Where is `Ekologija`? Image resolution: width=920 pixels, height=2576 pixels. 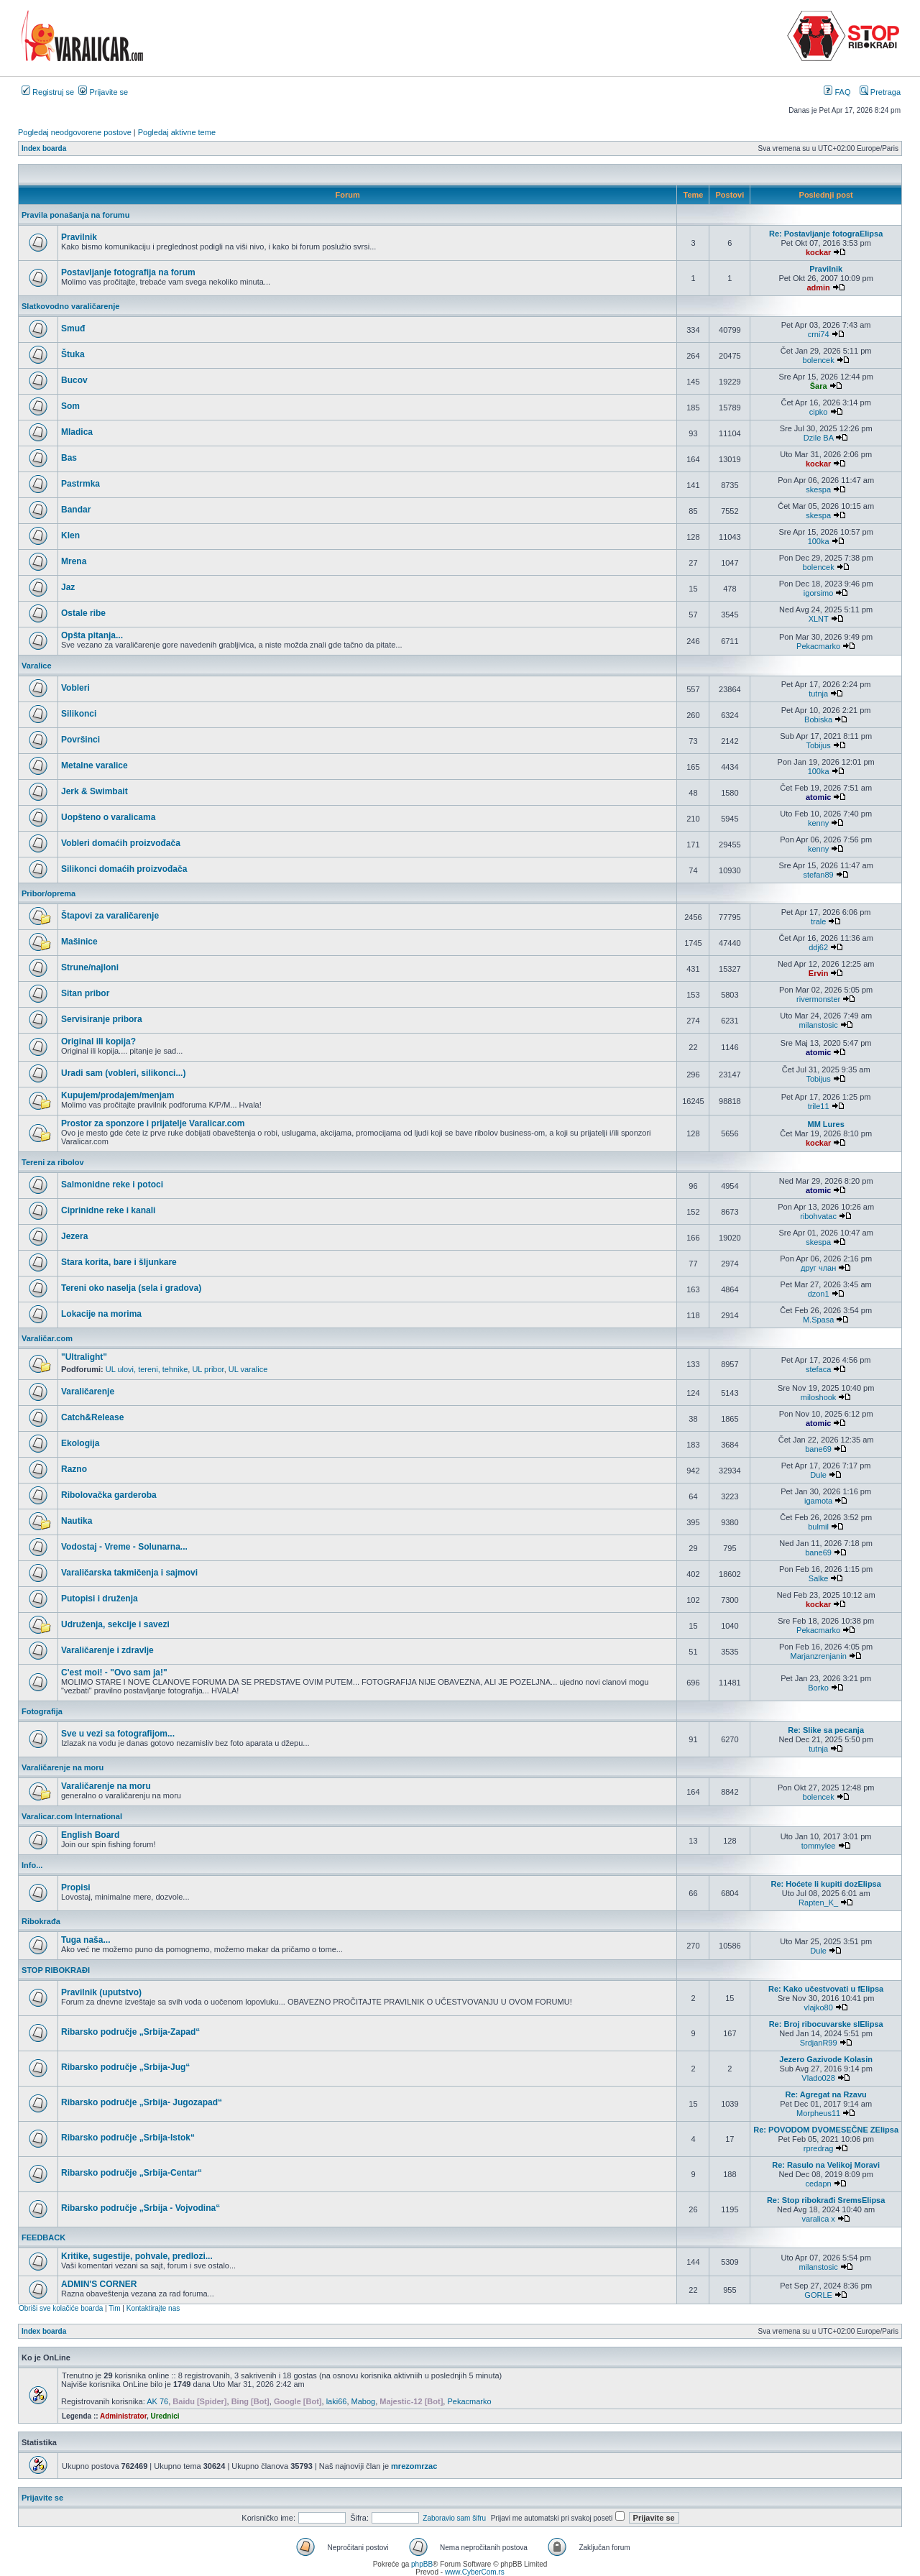 Ekologija is located at coordinates (80, 1443).